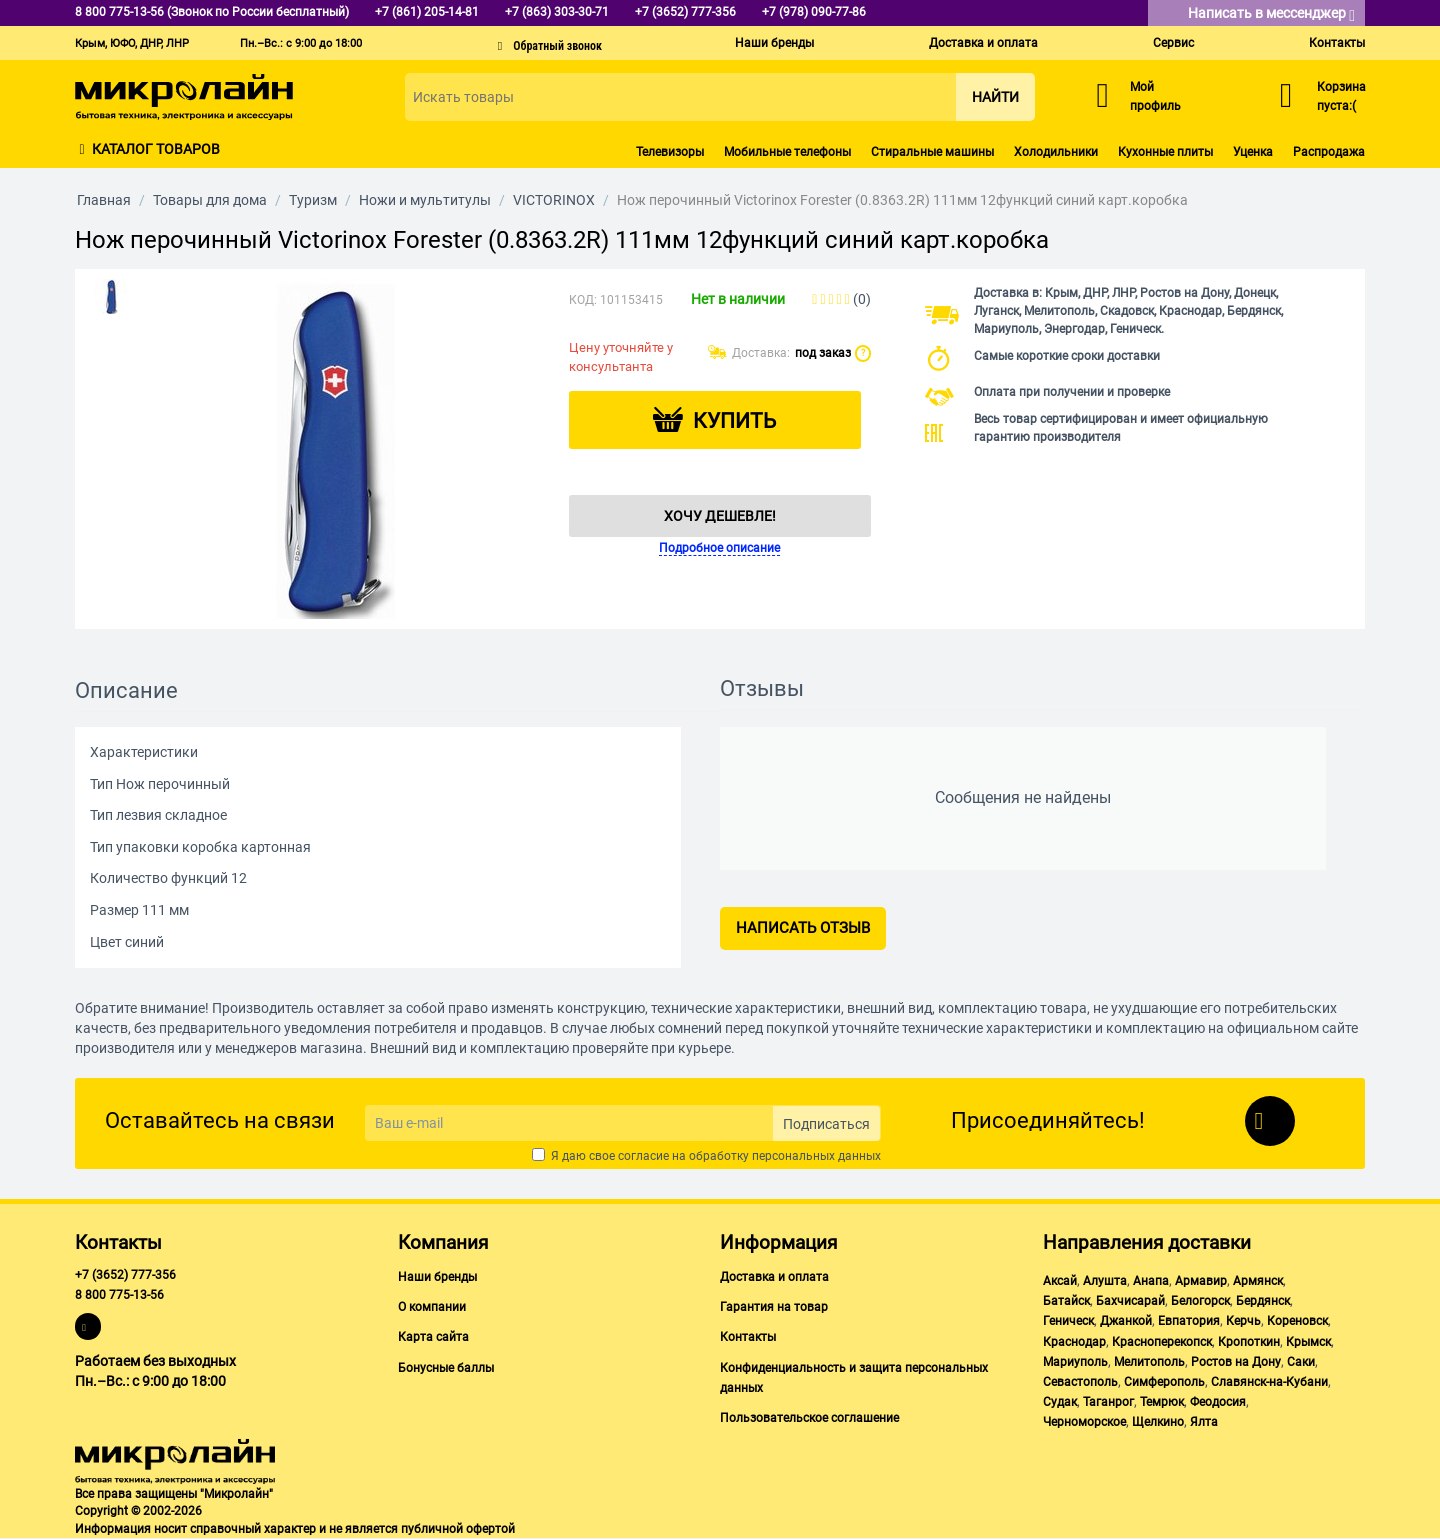  I want to click on Крымск, so click(1308, 1342).